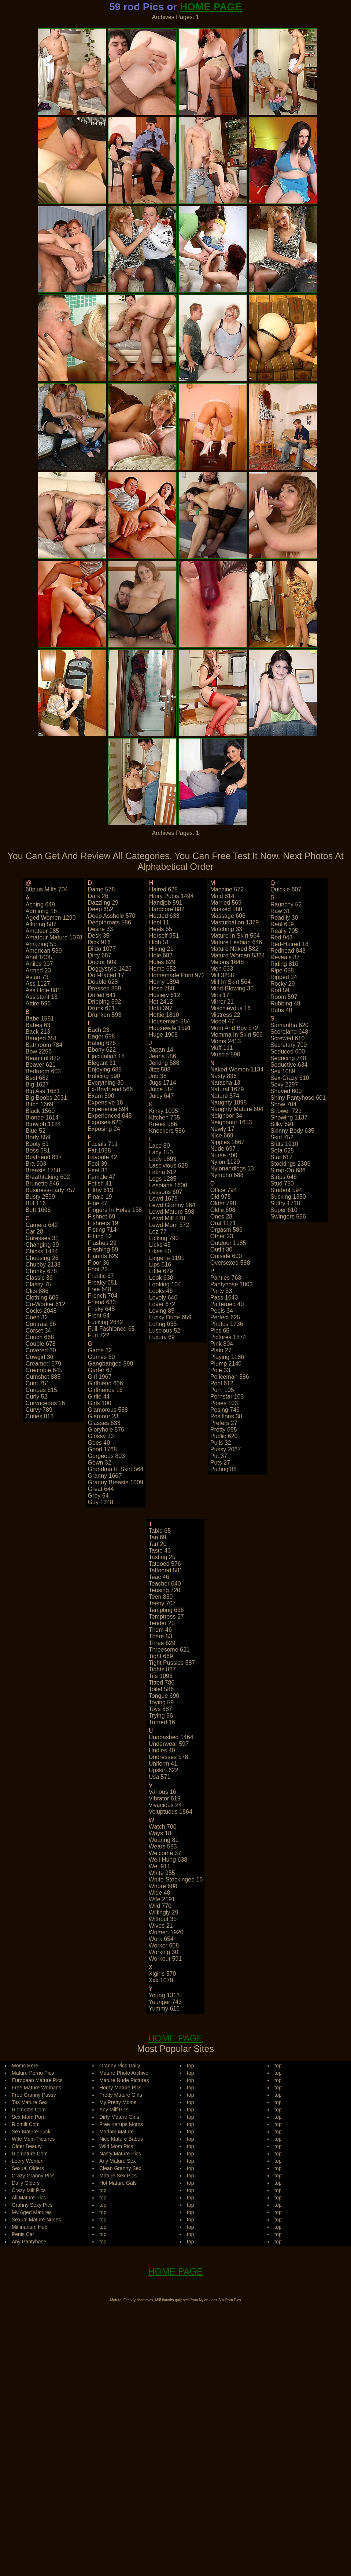  What do you see at coordinates (163, 1919) in the screenshot?
I see `without 35` at bounding box center [163, 1919].